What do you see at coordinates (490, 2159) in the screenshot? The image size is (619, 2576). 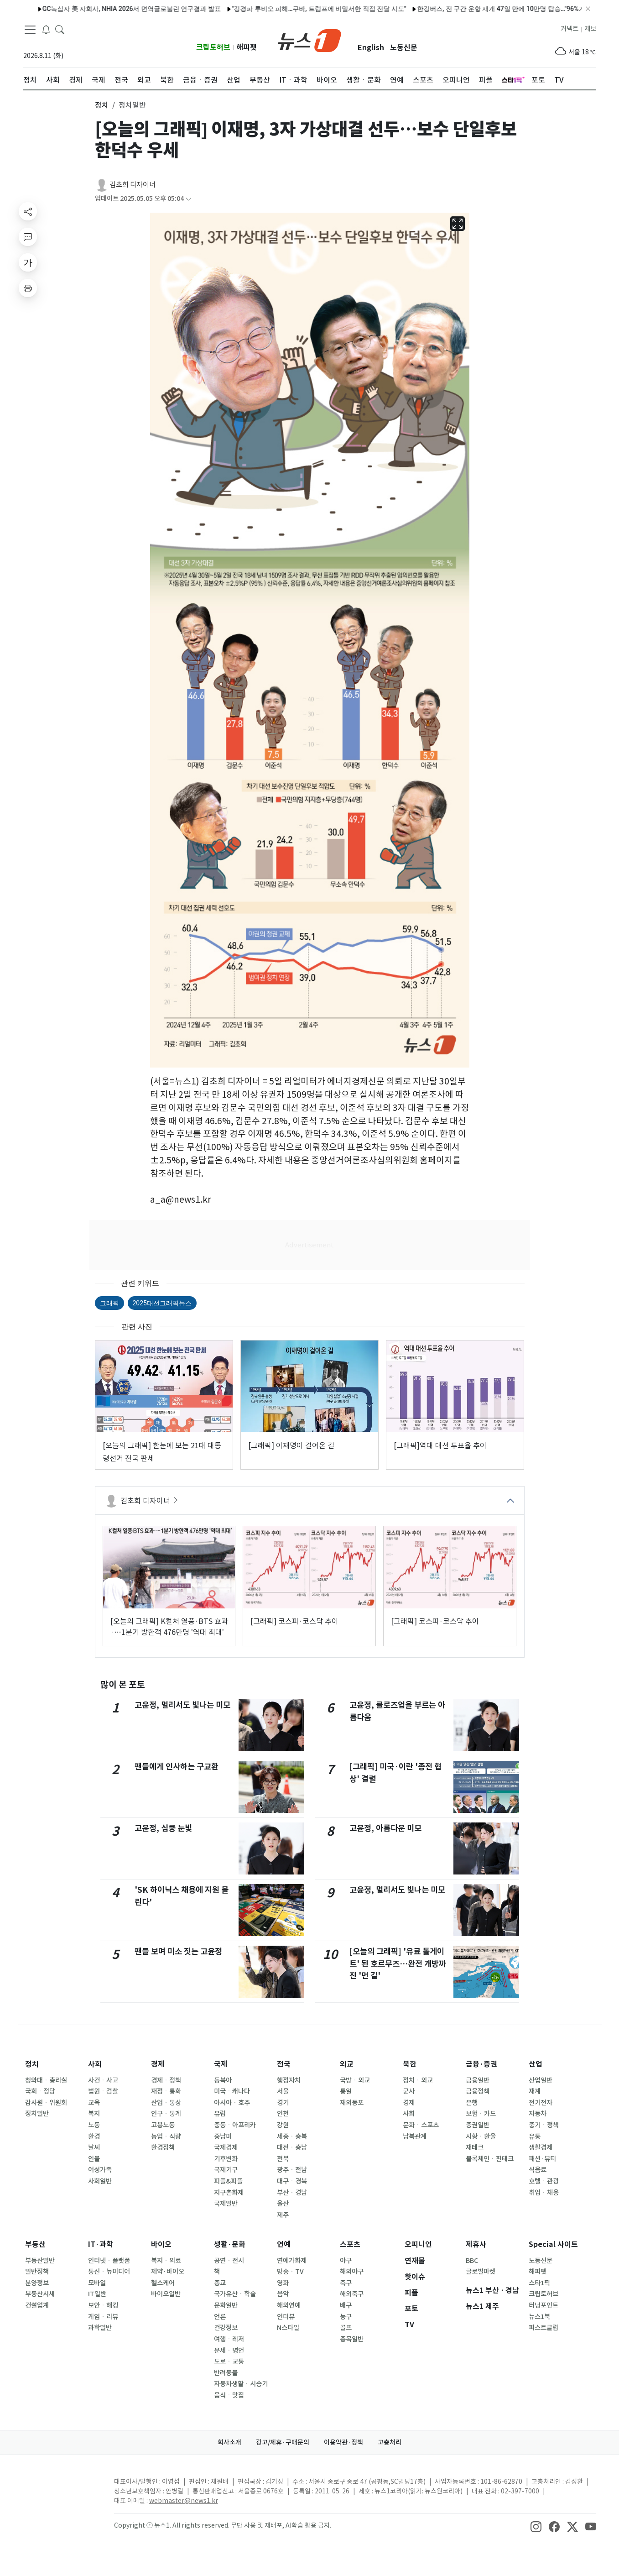 I see `블록체인ㆍ핀테크` at bounding box center [490, 2159].